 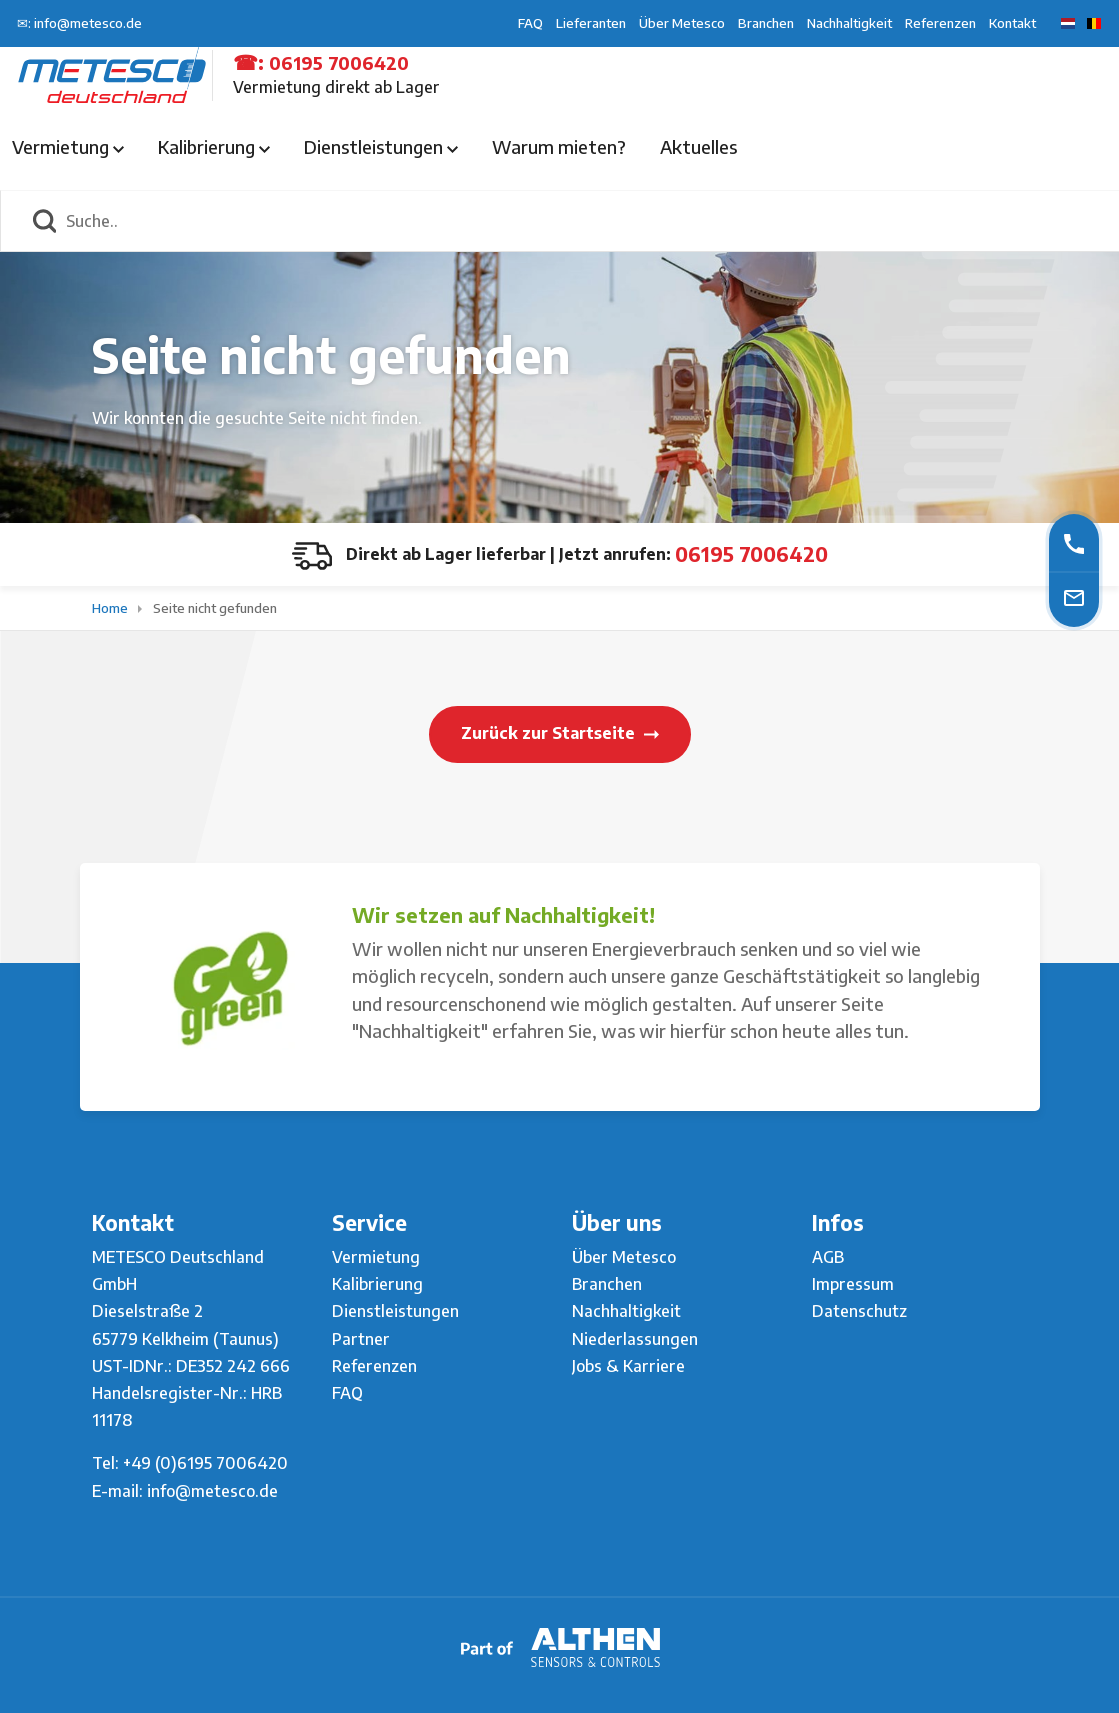 I want to click on Aktuelles, so click(x=698, y=146).